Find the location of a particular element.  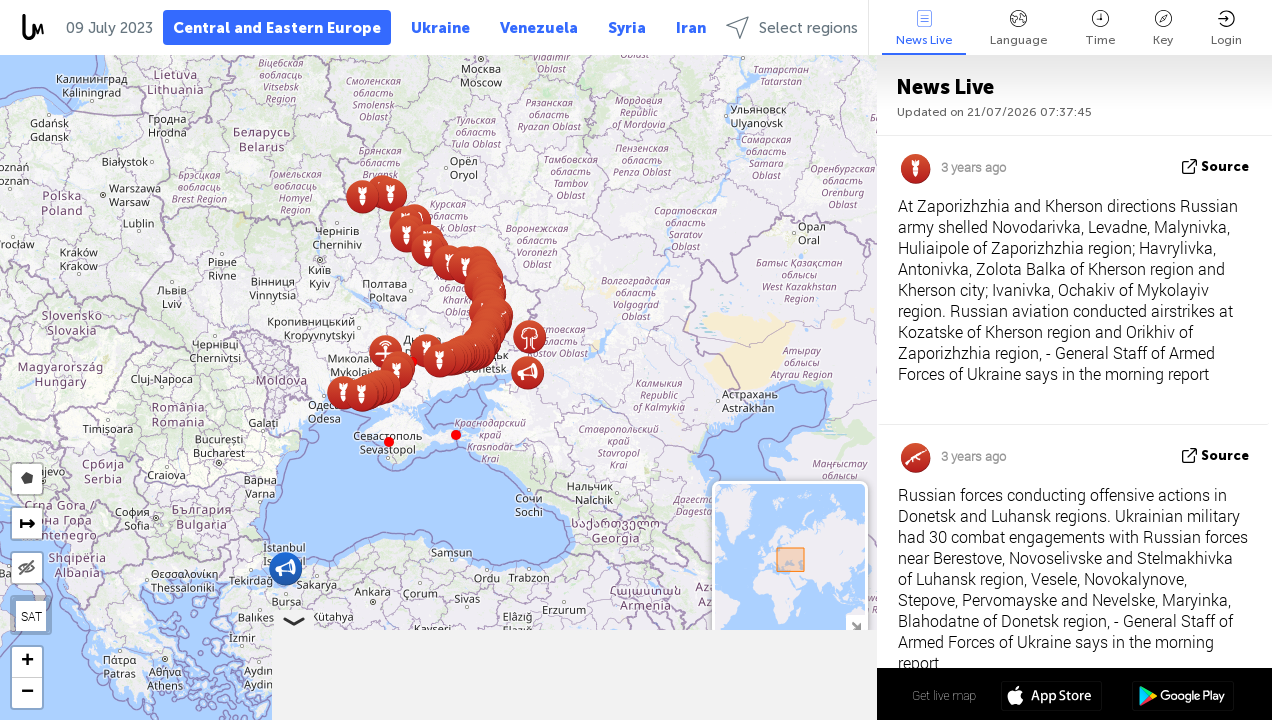

SAT is located at coordinates (31, 616).